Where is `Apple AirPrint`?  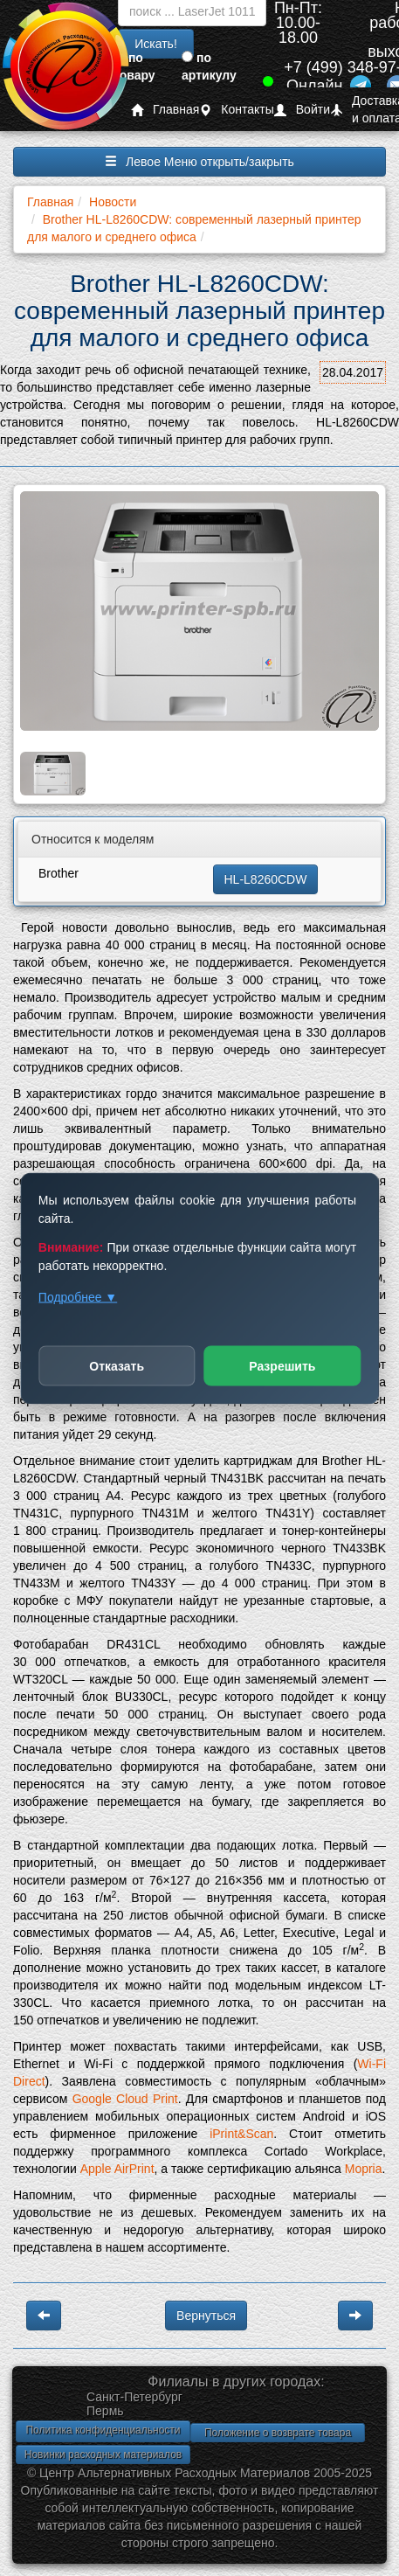 Apple AirPrint is located at coordinates (117, 2169).